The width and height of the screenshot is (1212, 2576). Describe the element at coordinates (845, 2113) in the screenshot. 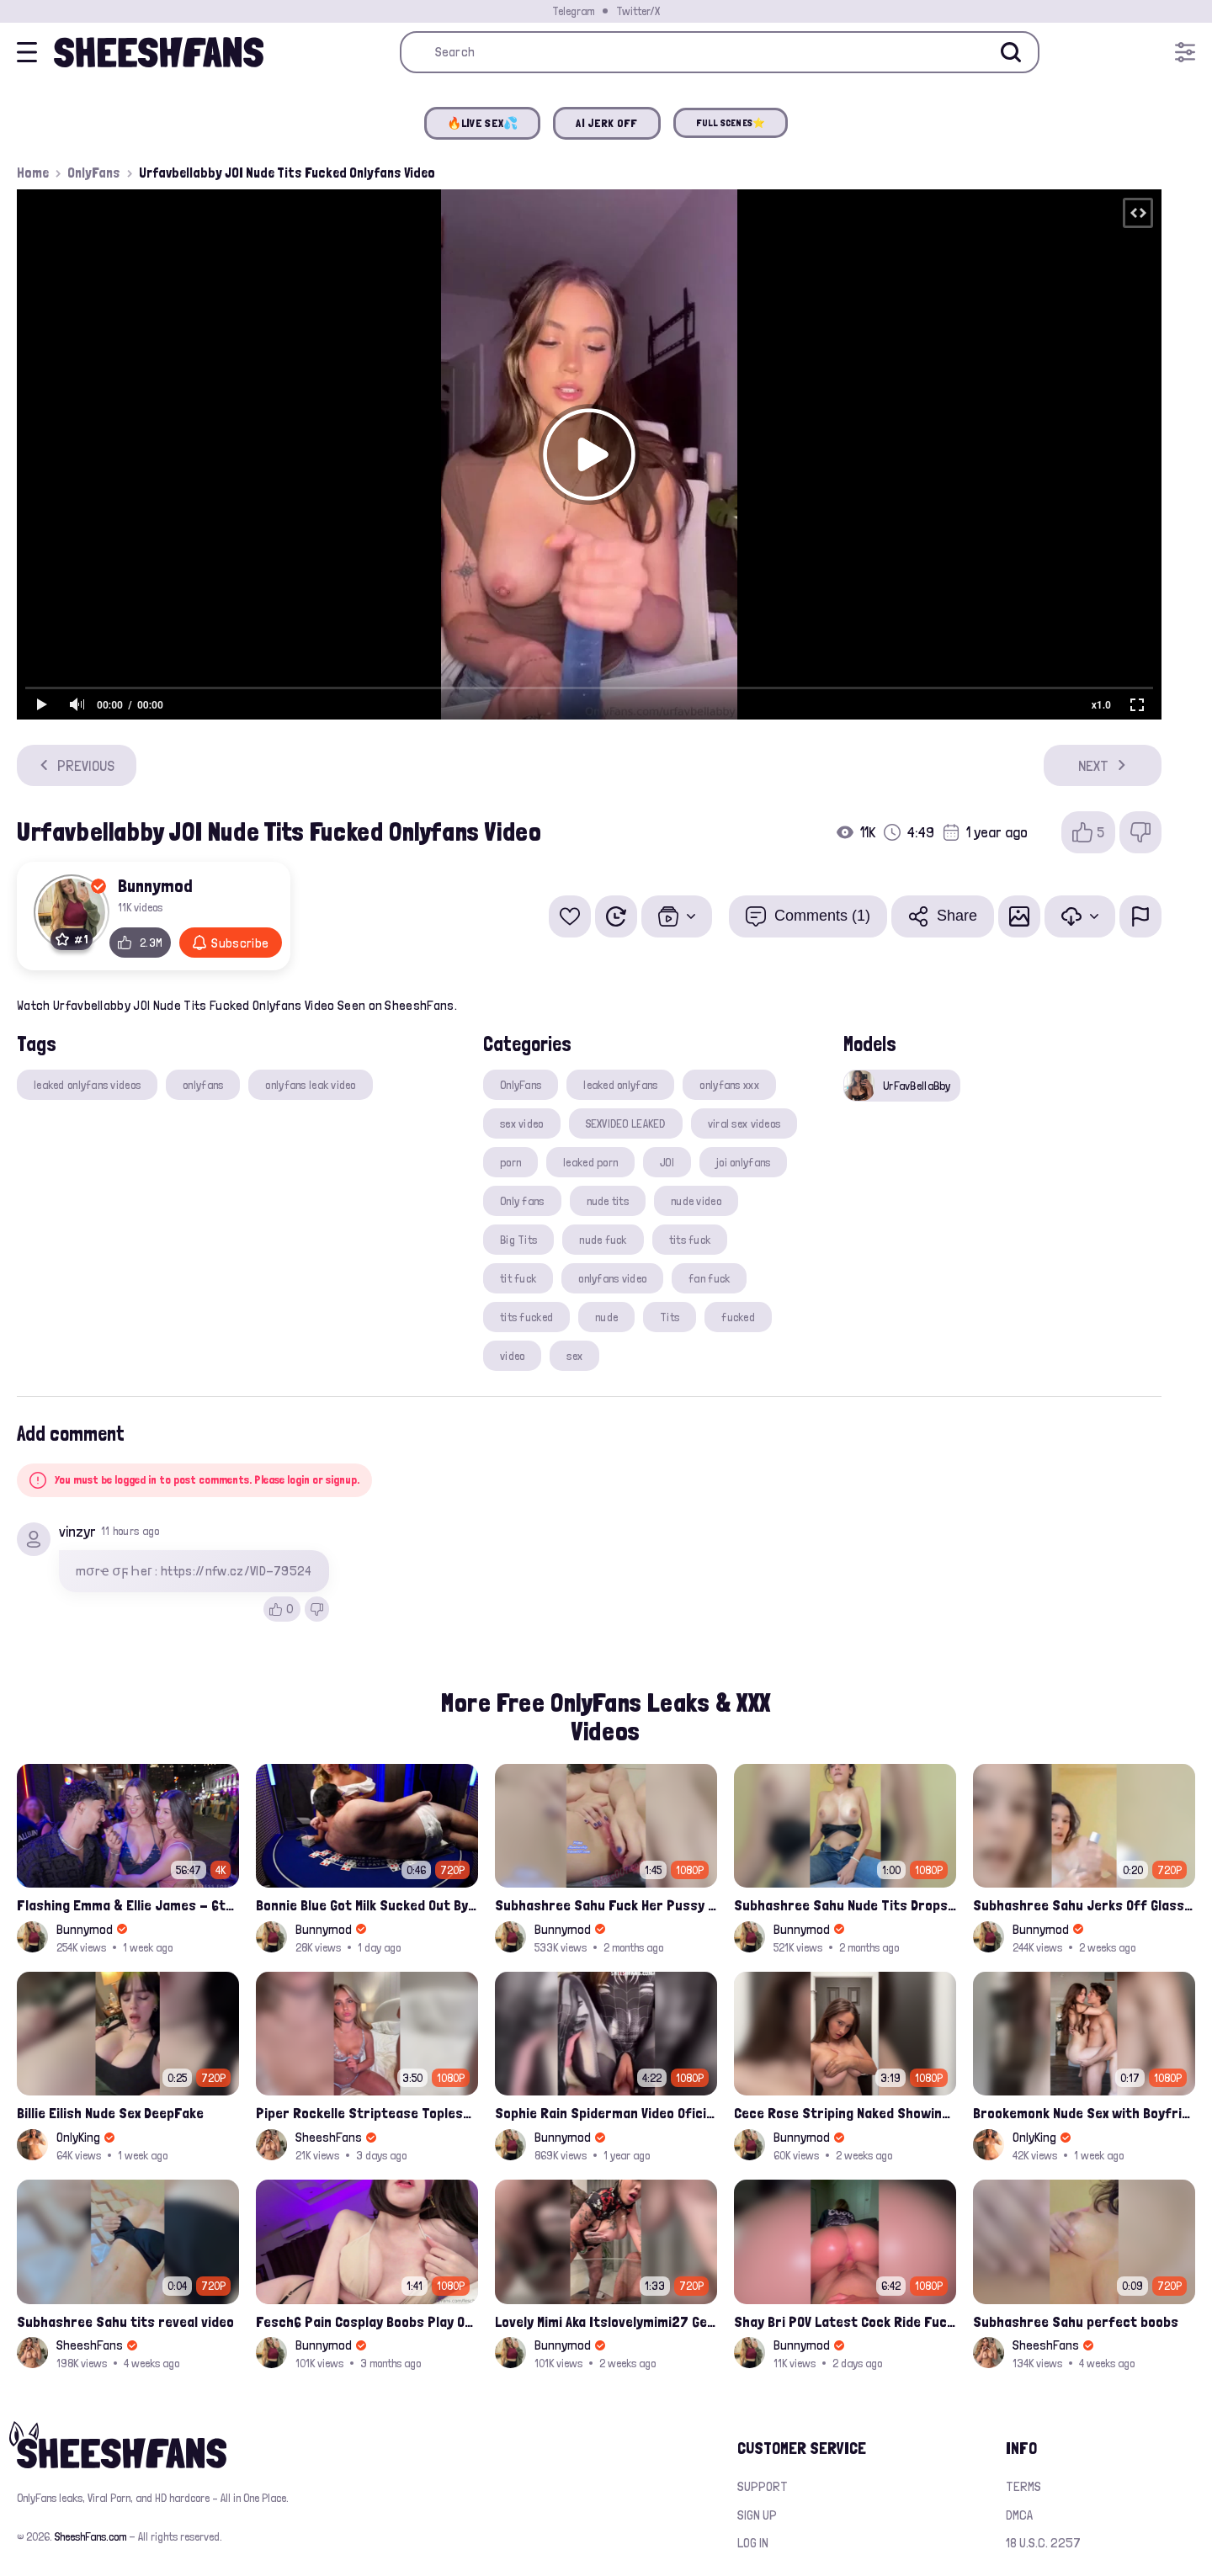

I see `Cece Rose Striping Naked Showing Her Massive Mommy Milkers Onlyfans Leak` at that location.